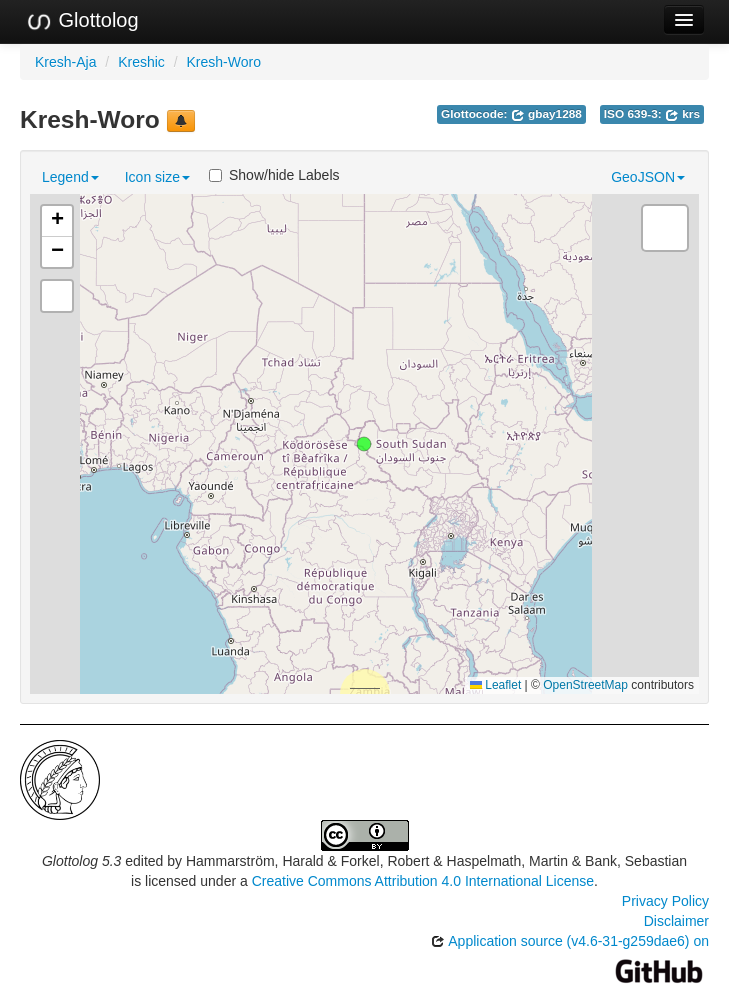 The height and width of the screenshot is (992, 729). I want to click on GeoJSON, so click(648, 177).